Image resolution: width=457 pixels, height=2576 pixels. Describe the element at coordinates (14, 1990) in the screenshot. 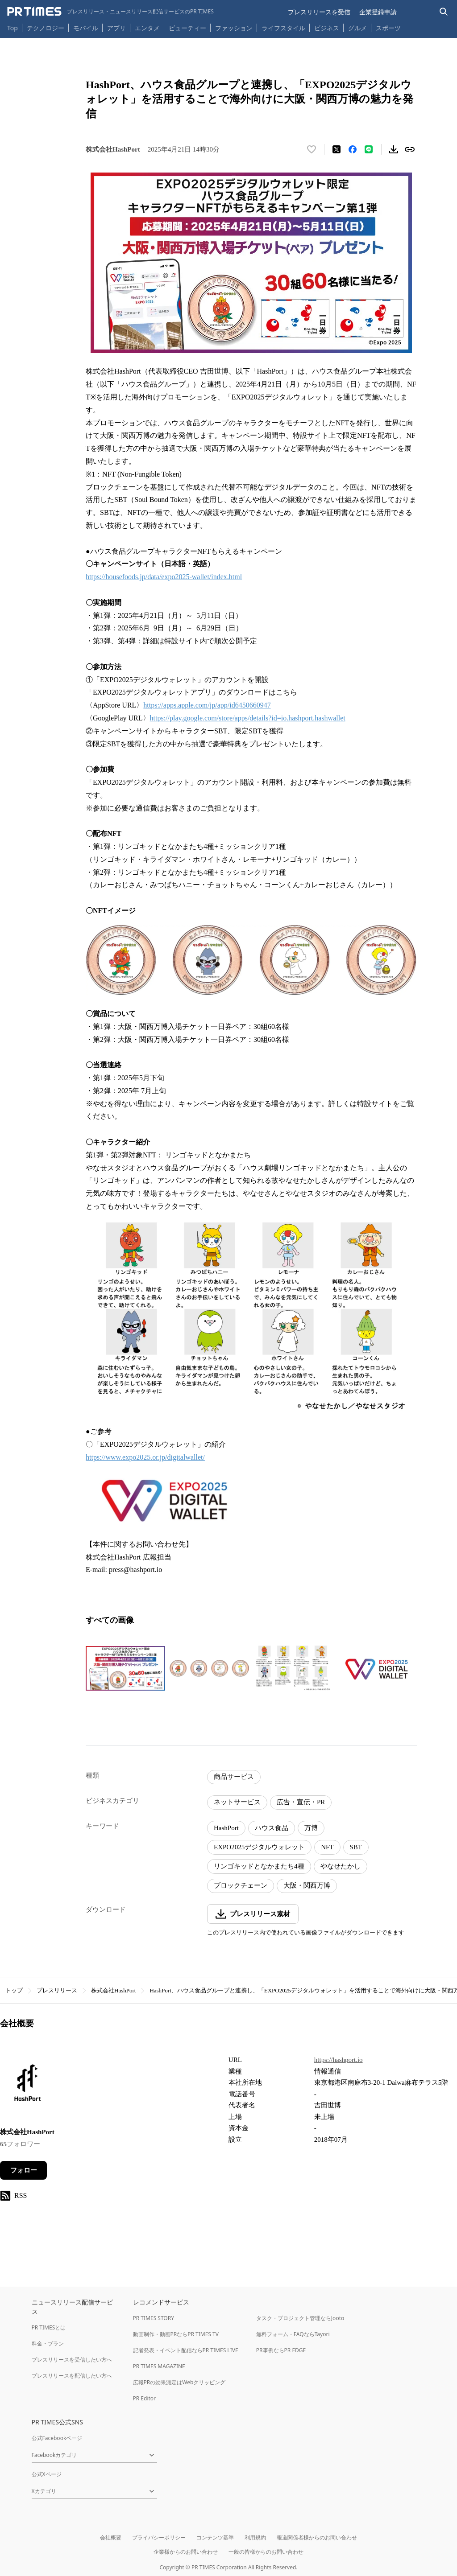

I see `トップ` at that location.